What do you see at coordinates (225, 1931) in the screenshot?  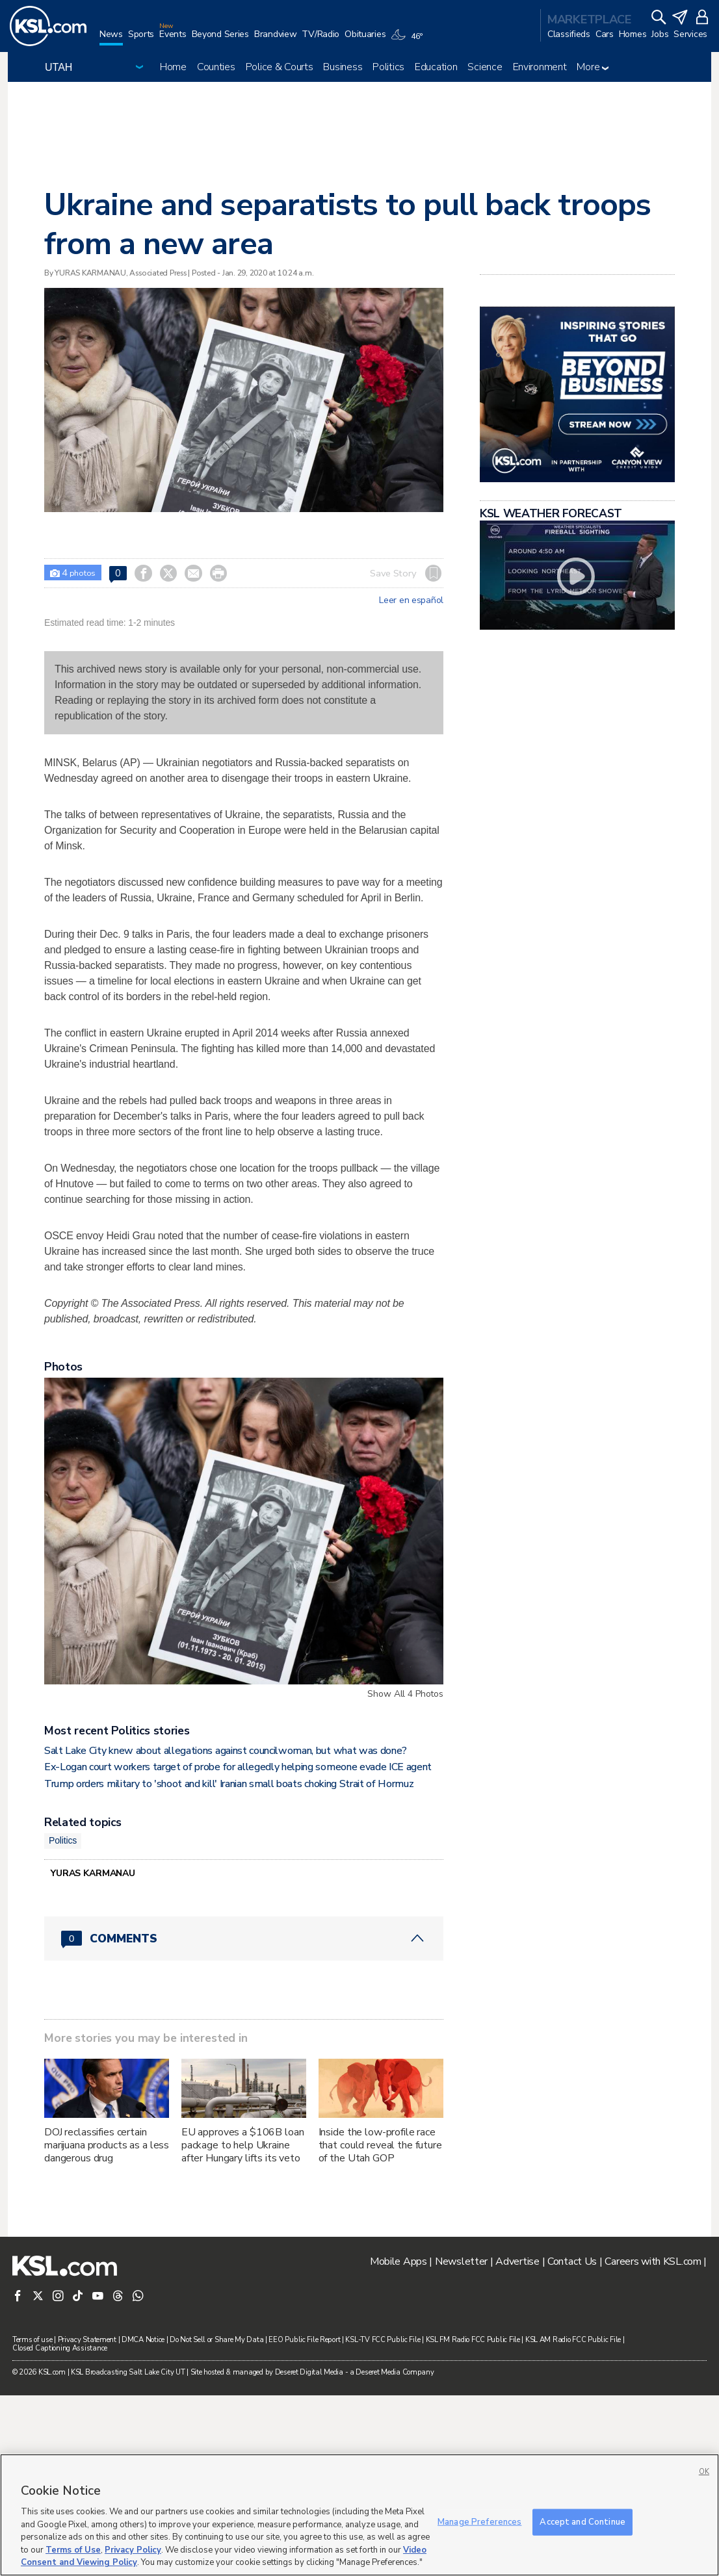 I see `Salt Lake City knew about allegations against councilwoman, but what was done?` at bounding box center [225, 1931].